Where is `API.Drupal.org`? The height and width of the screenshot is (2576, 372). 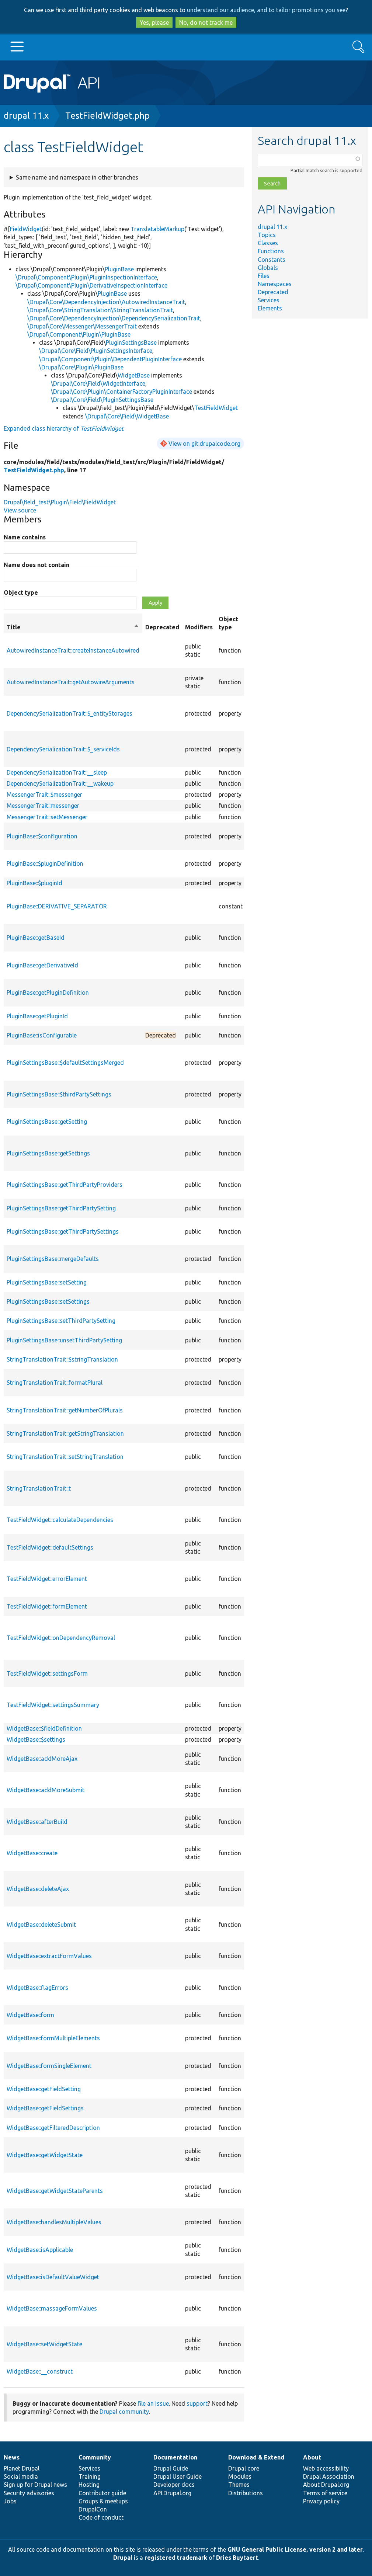 API.Drupal.org is located at coordinates (172, 2493).